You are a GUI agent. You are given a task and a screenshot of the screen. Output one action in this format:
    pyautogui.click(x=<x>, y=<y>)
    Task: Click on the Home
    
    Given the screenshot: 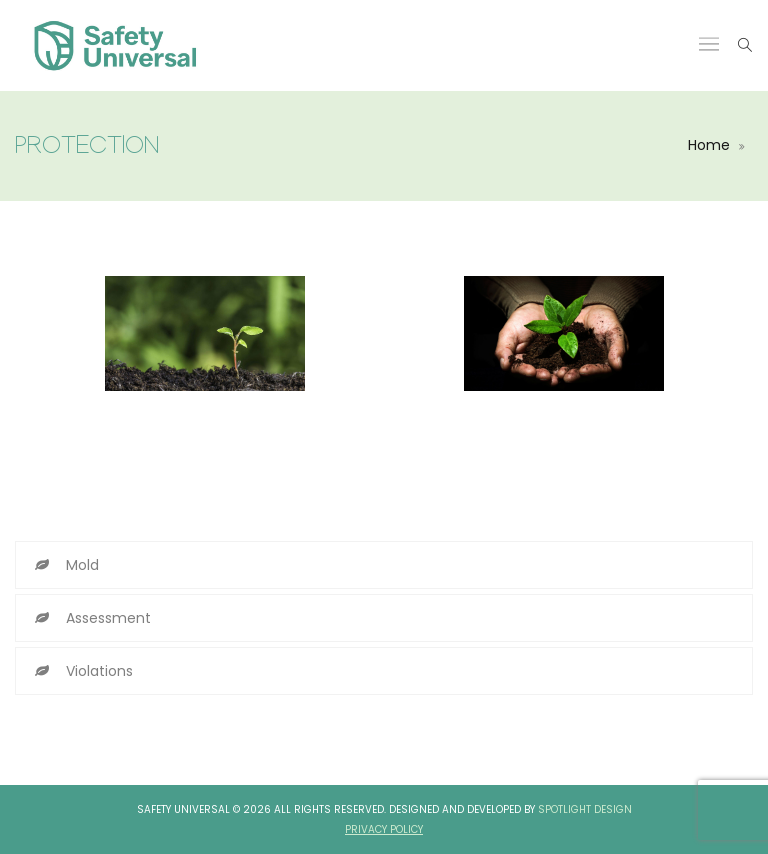 What is the action you would take?
    pyautogui.click(x=709, y=145)
    